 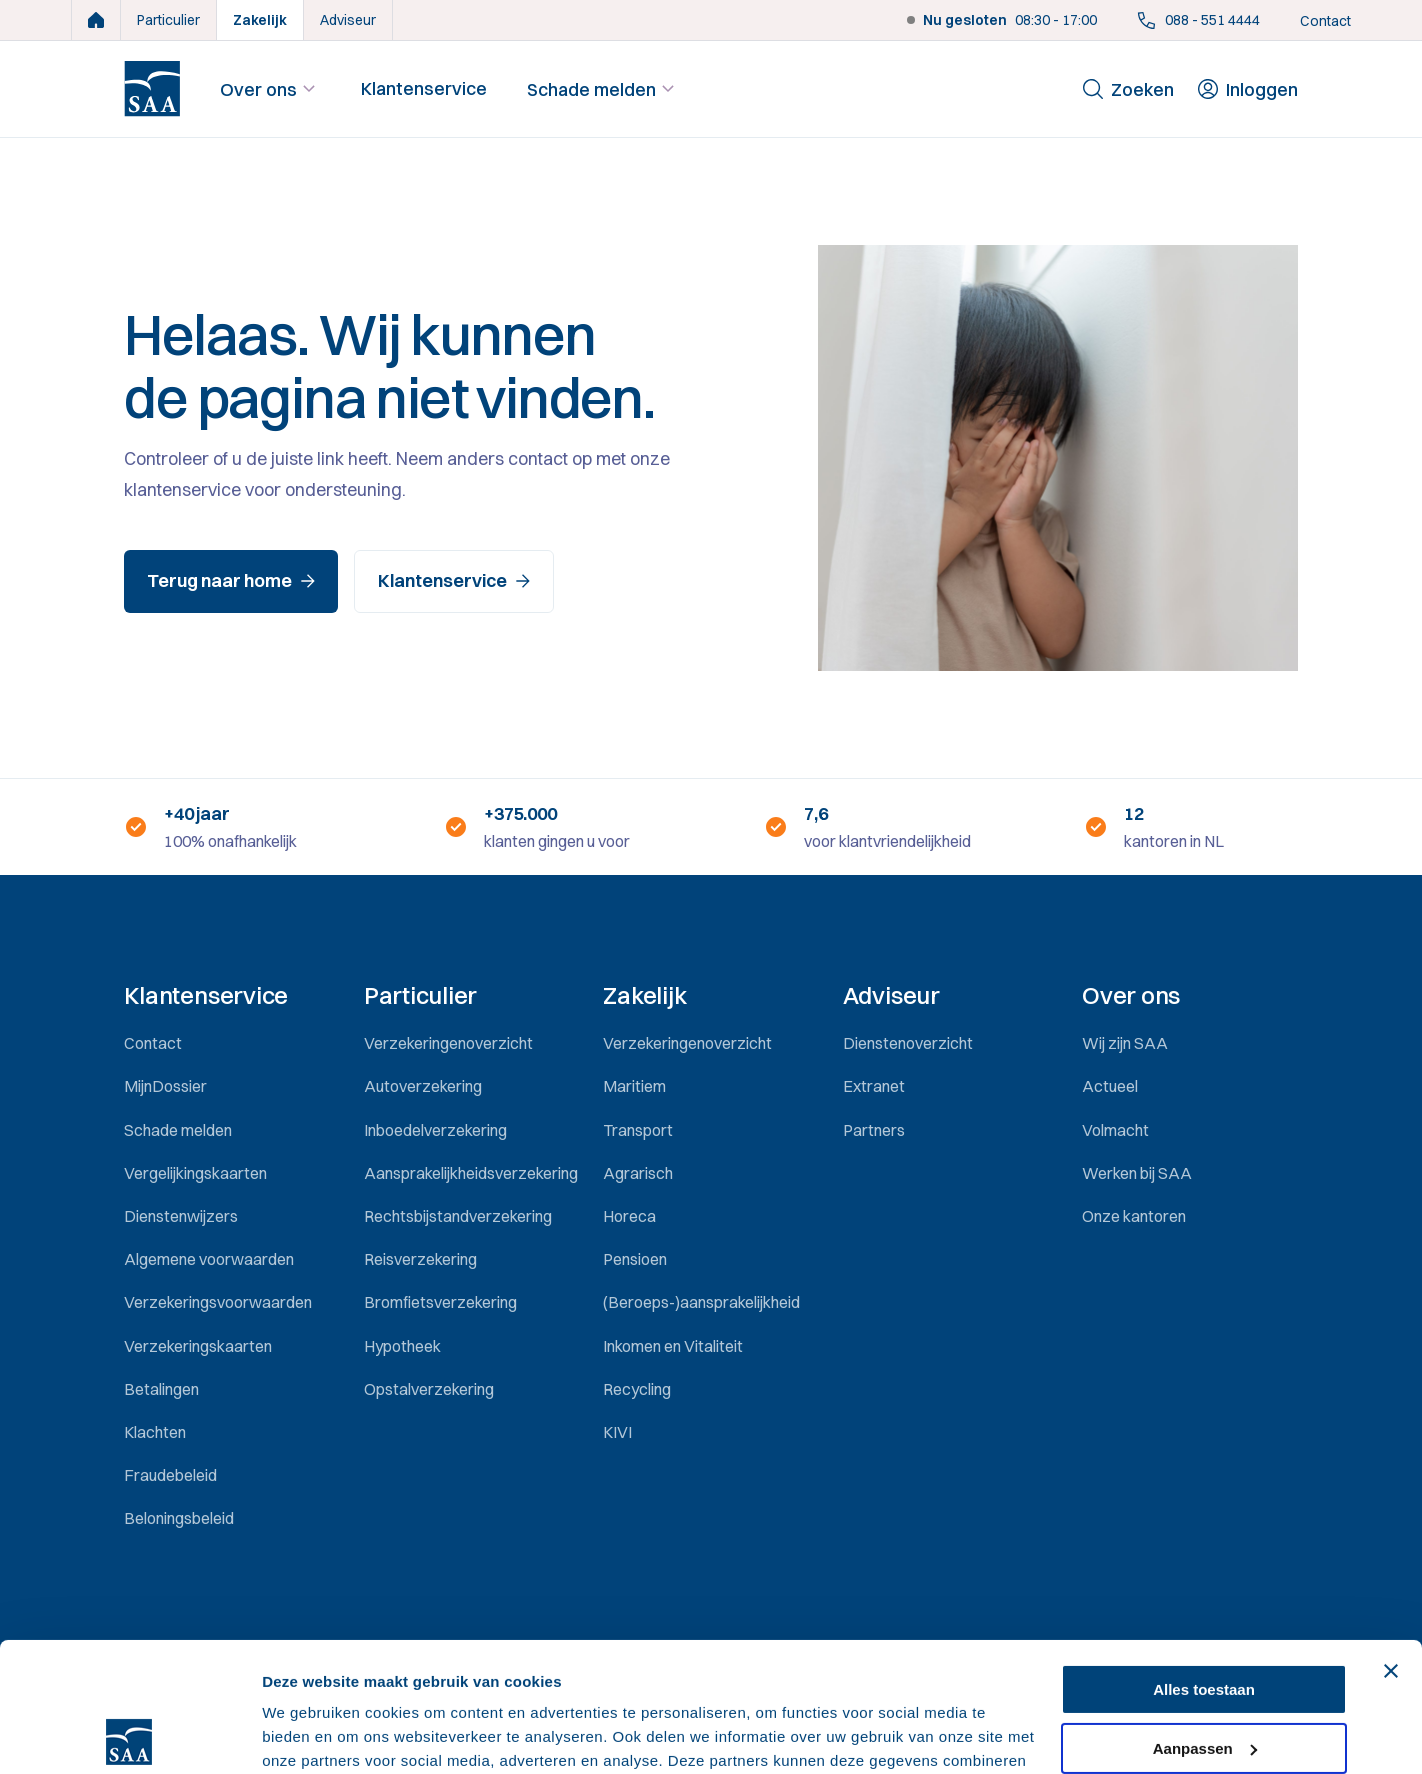 I want to click on Terug naar home, so click(x=231, y=580).